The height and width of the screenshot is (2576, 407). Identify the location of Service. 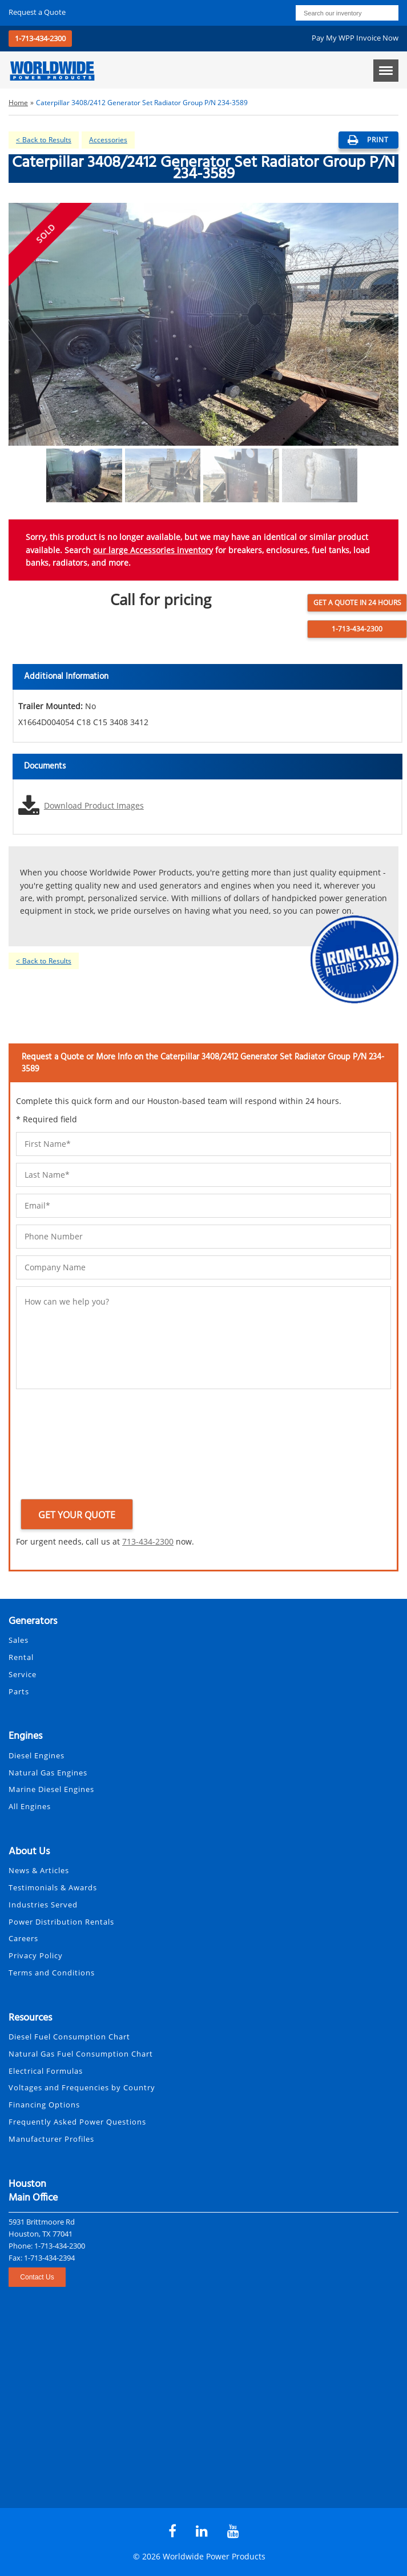
(23, 1674).